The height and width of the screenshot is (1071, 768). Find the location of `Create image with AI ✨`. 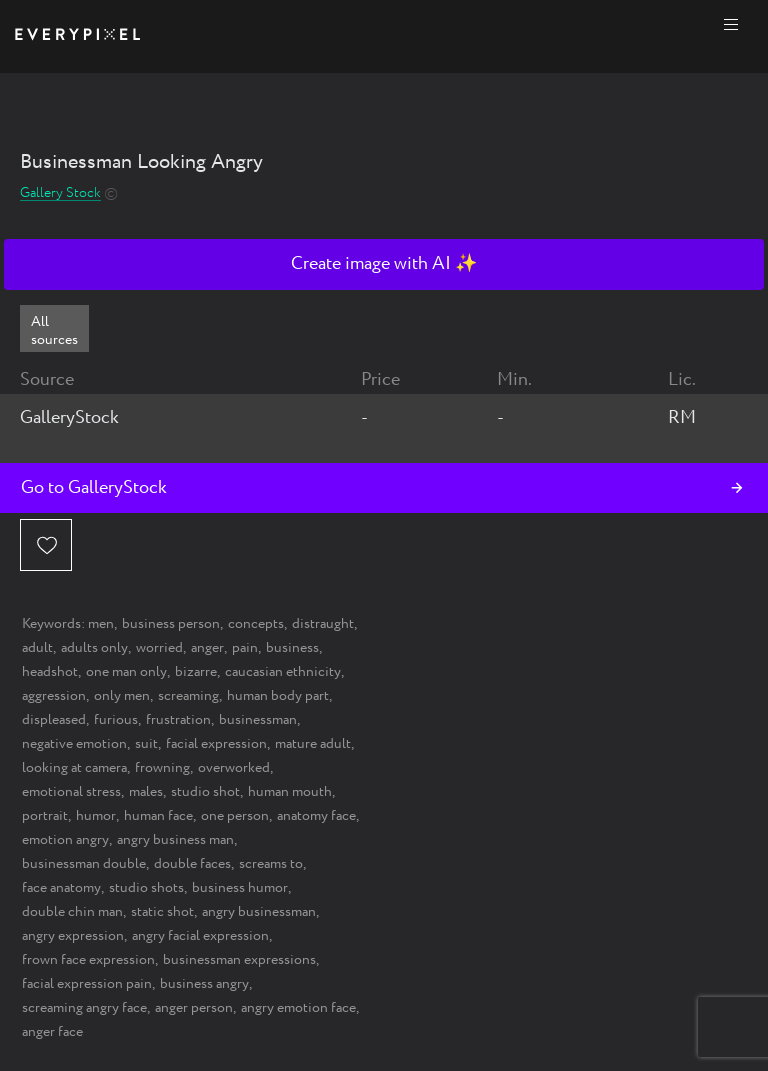

Create image with AI ✨ is located at coordinates (384, 264).